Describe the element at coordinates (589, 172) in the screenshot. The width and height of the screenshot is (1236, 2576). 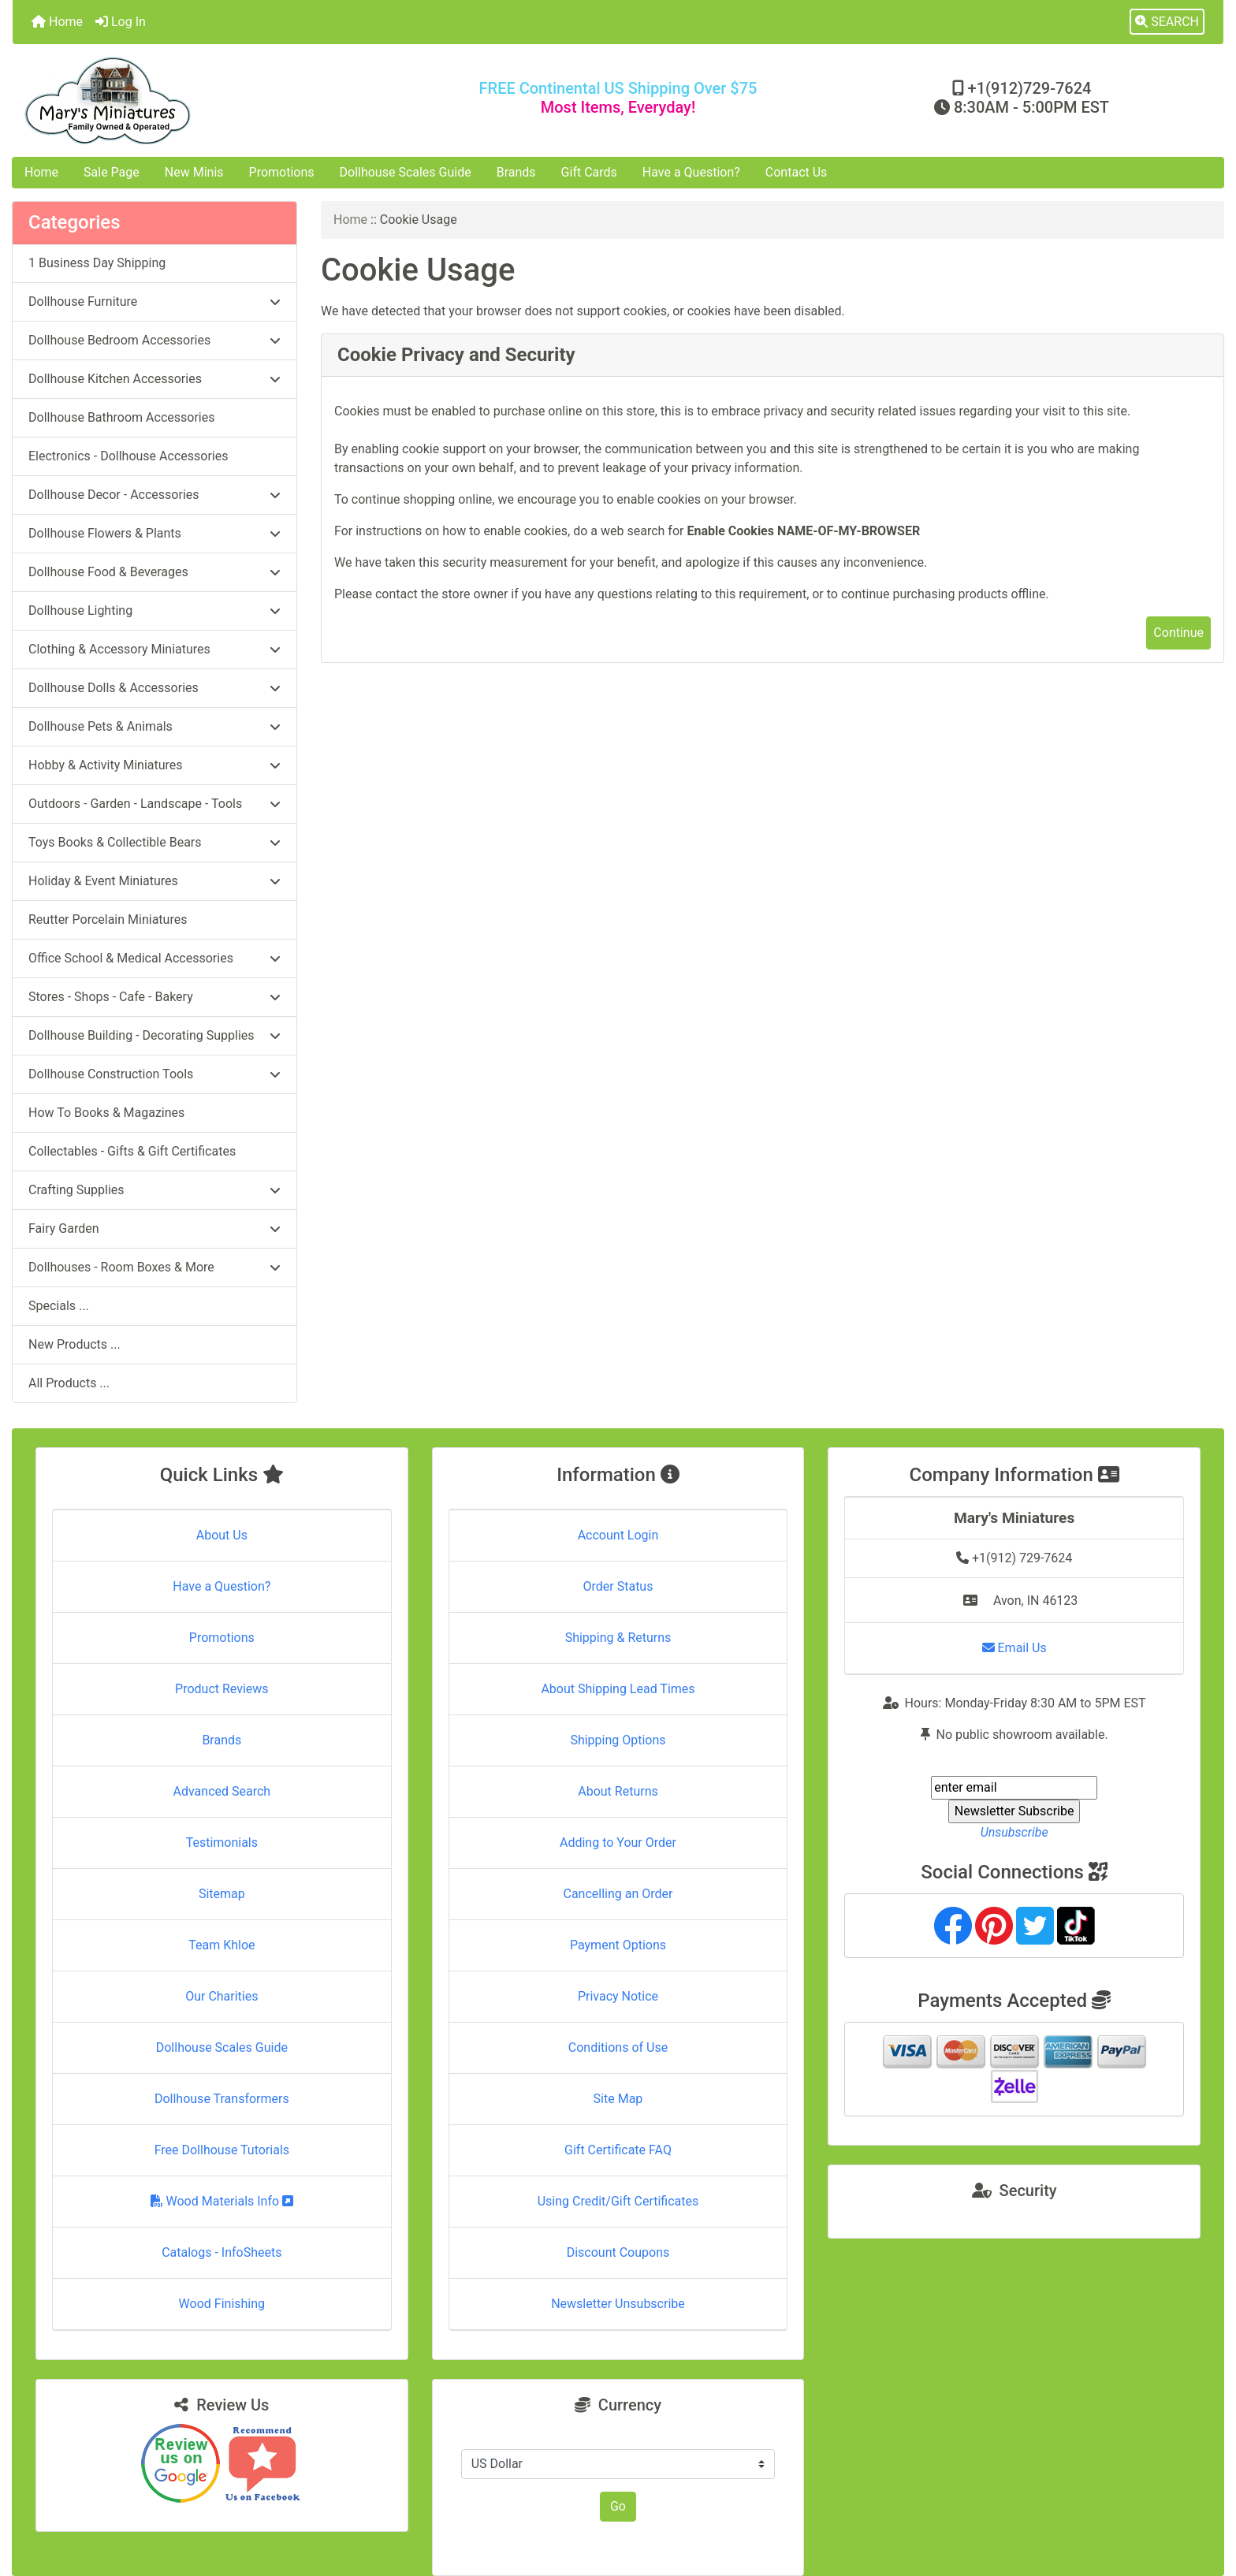
I see `Gift Cards` at that location.